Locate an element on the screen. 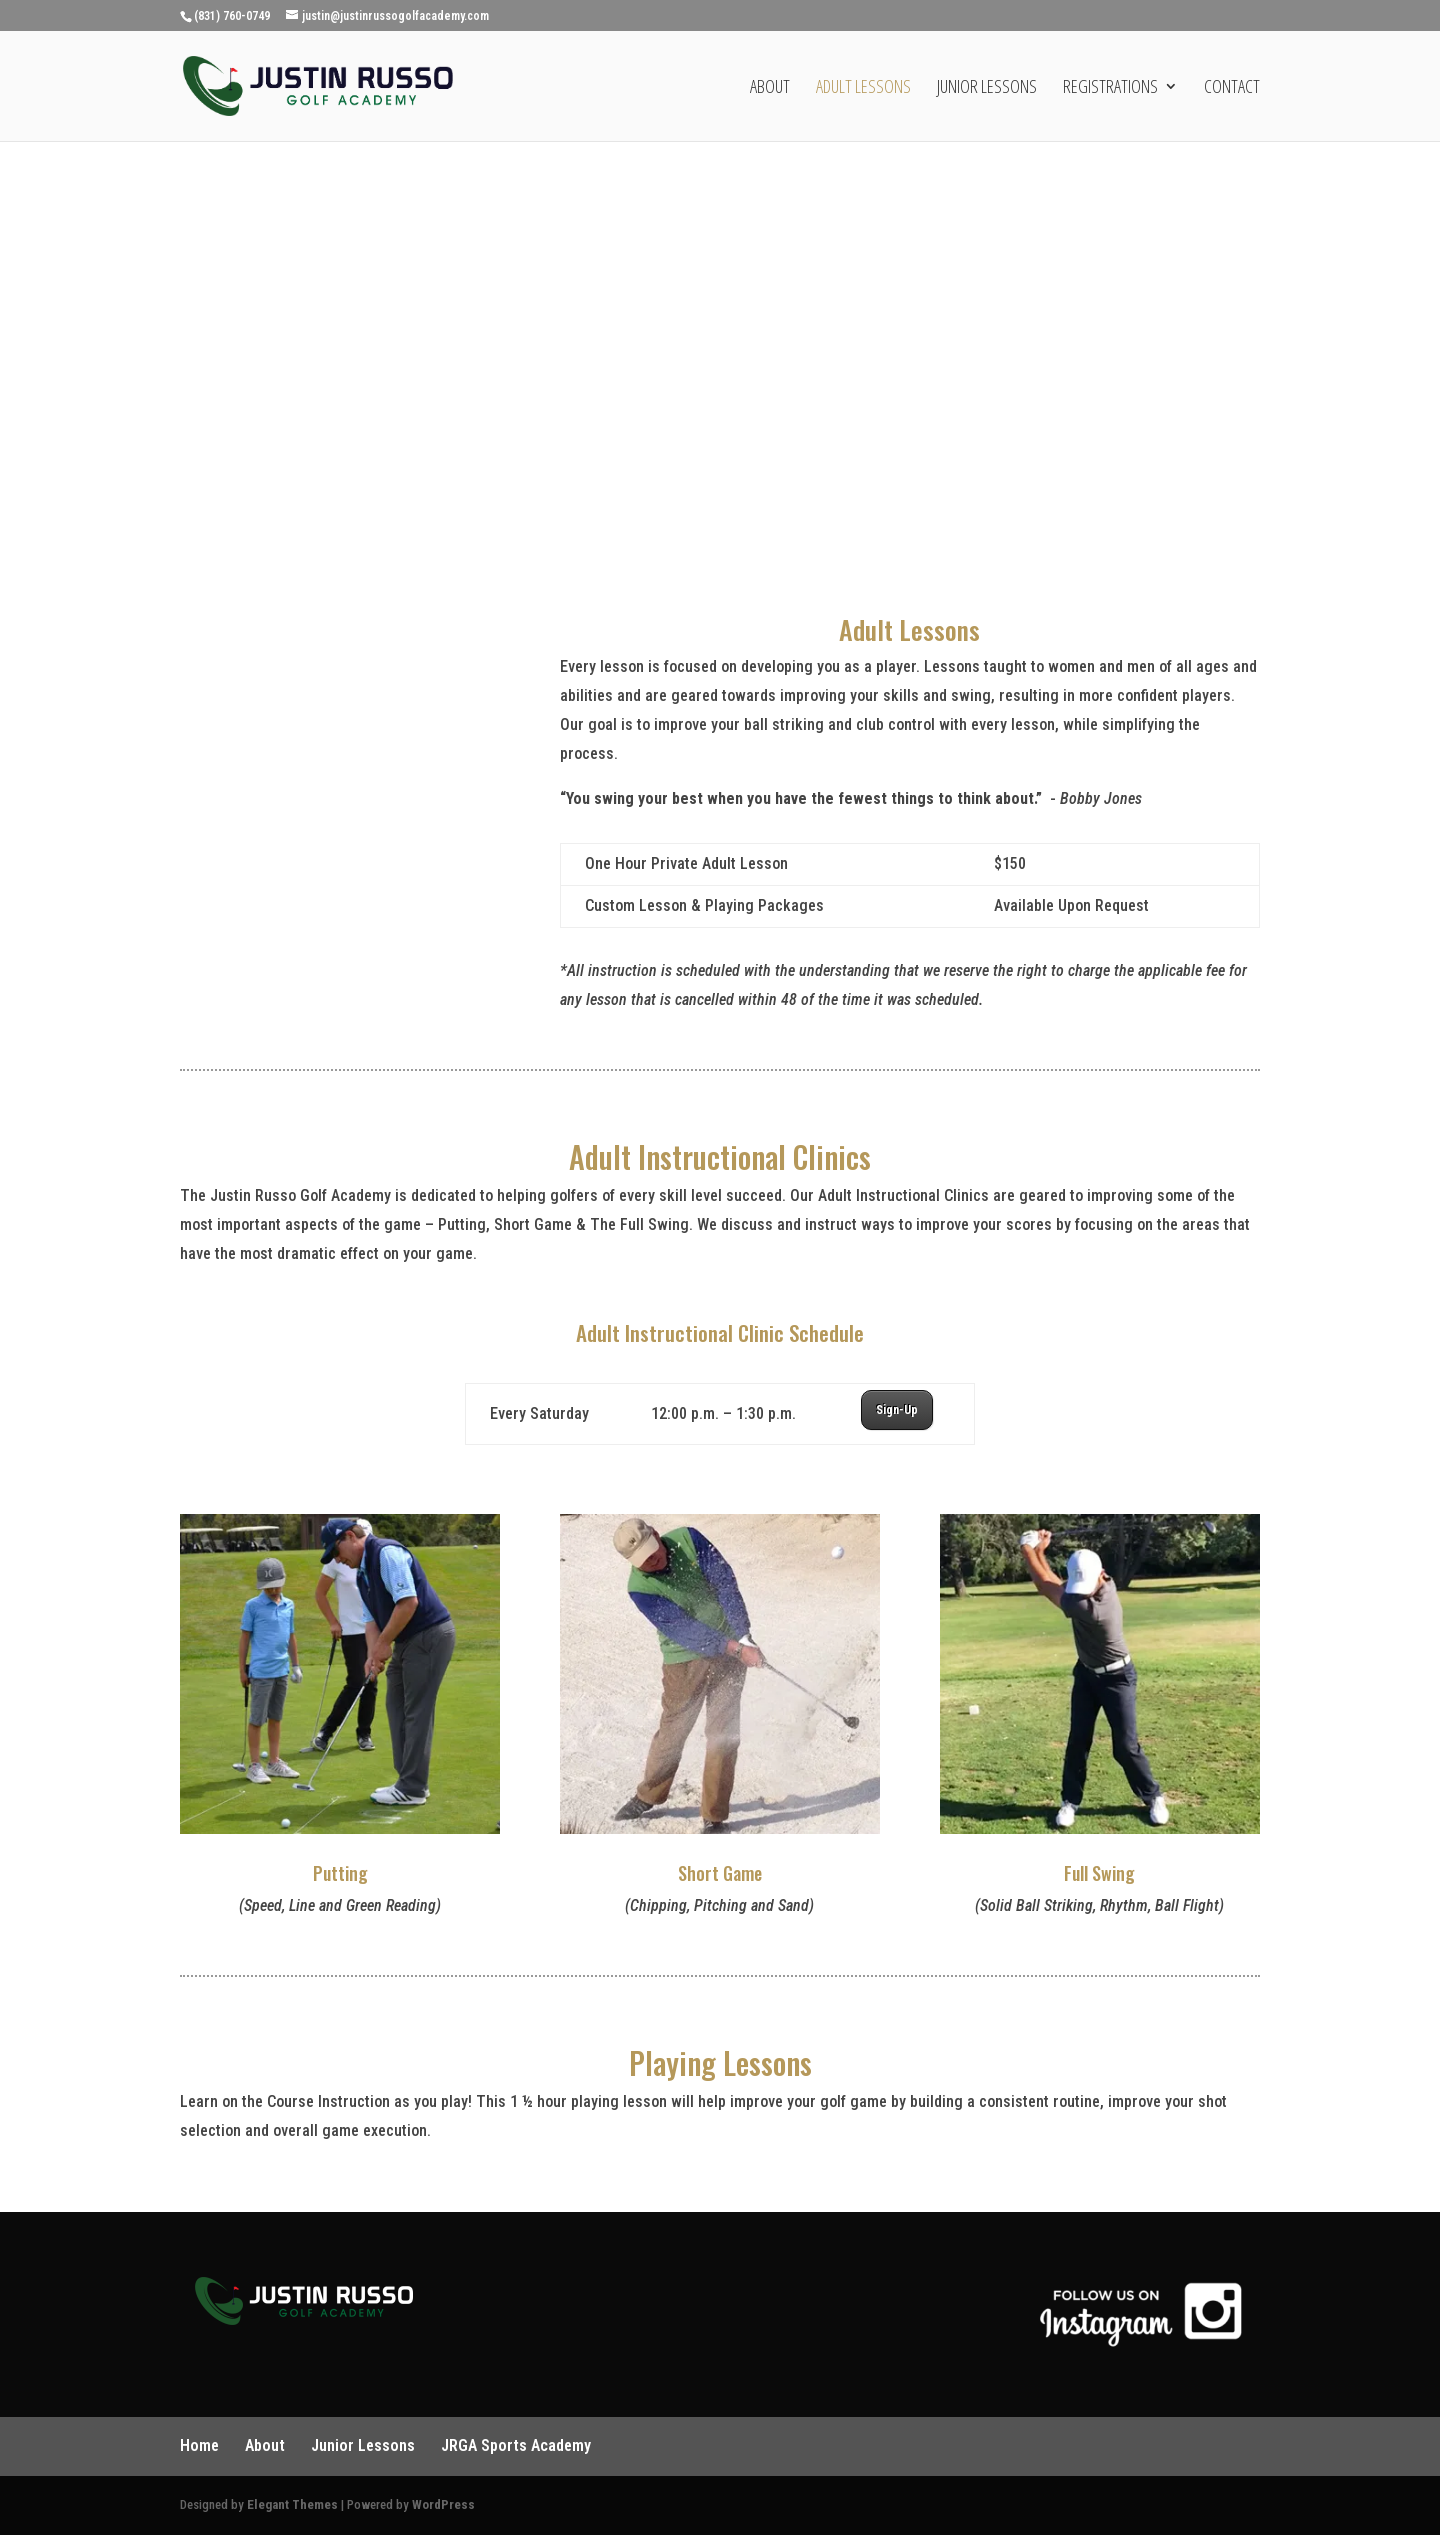 The image size is (1440, 2535). Junior Lessons is located at coordinates (987, 88).